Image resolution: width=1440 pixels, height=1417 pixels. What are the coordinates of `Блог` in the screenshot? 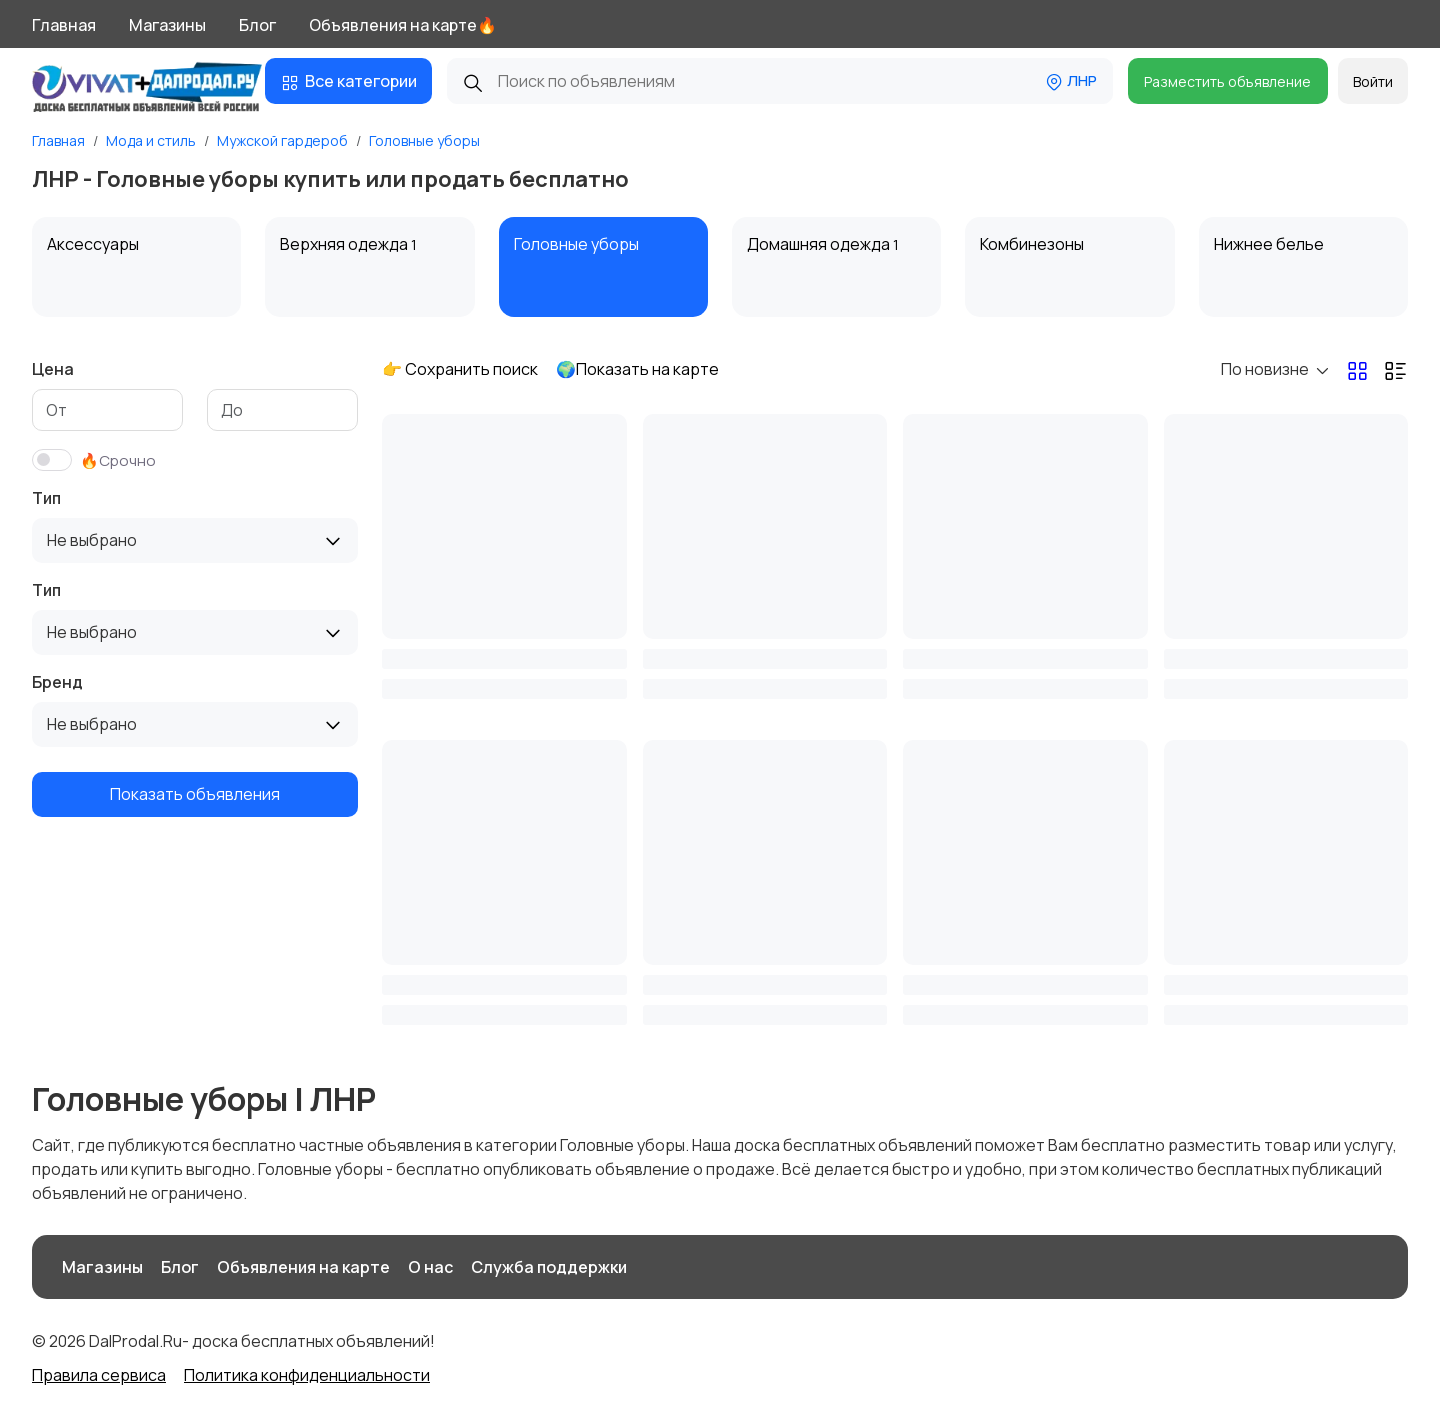 It's located at (257, 25).